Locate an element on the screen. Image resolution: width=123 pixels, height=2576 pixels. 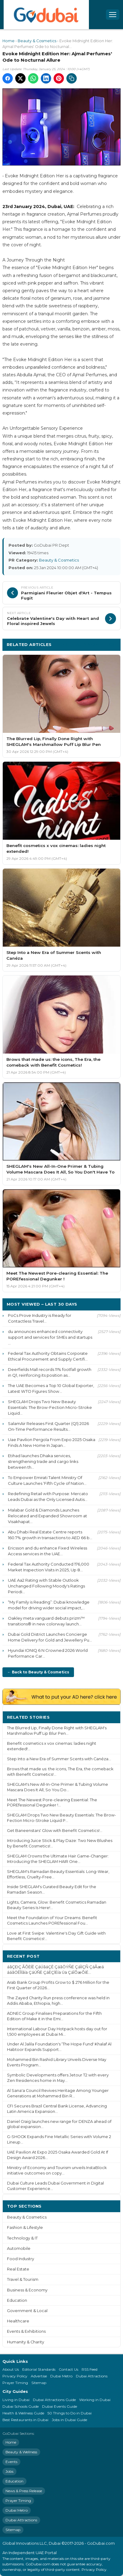
Dubai Metro is located at coordinates (61, 2376).